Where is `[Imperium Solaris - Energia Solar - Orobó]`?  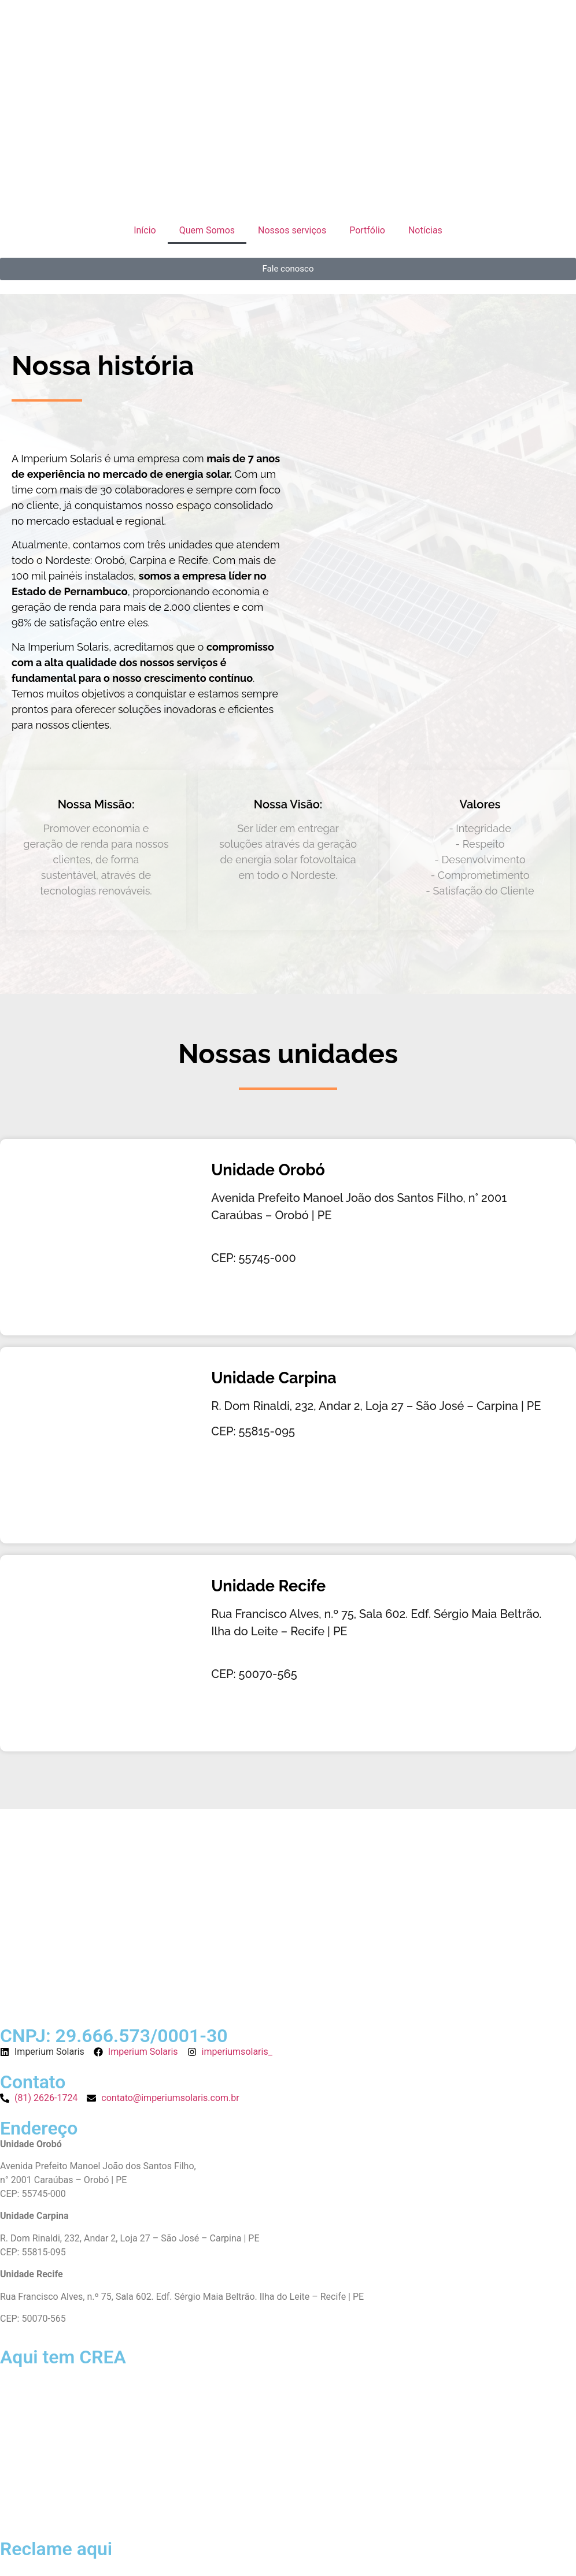
[Imperium Solaris - Energia Solar - Orobó] is located at coordinates (100, 1237).